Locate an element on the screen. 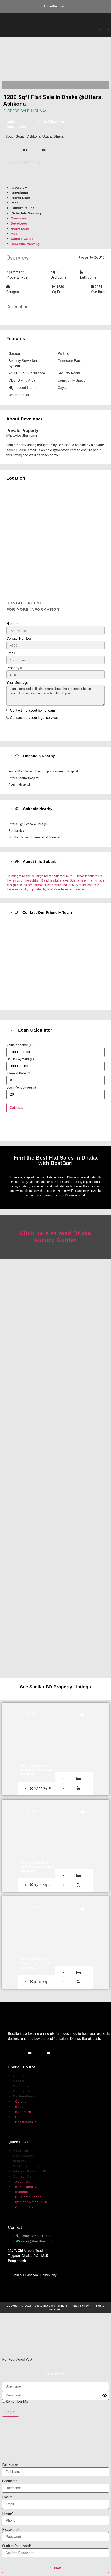 Image resolution: width=111 pixels, height=2576 pixels. [button] is located at coordinates (55, 83).